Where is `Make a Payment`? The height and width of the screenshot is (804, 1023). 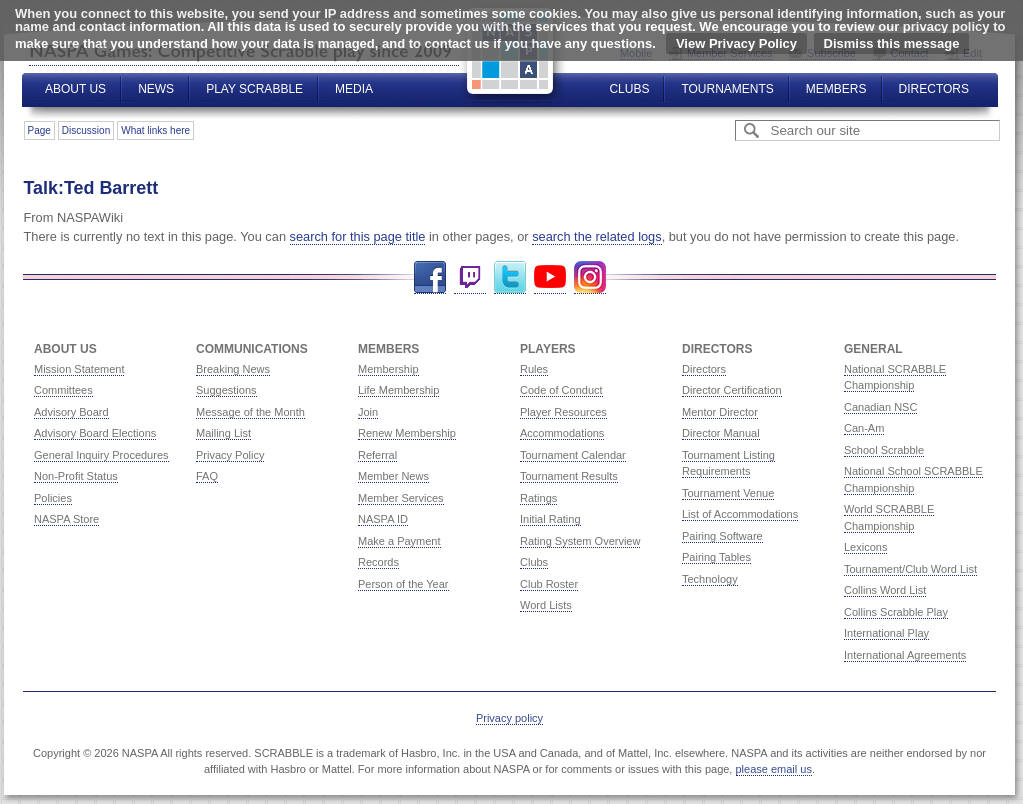
Make a Payment is located at coordinates (399, 541).